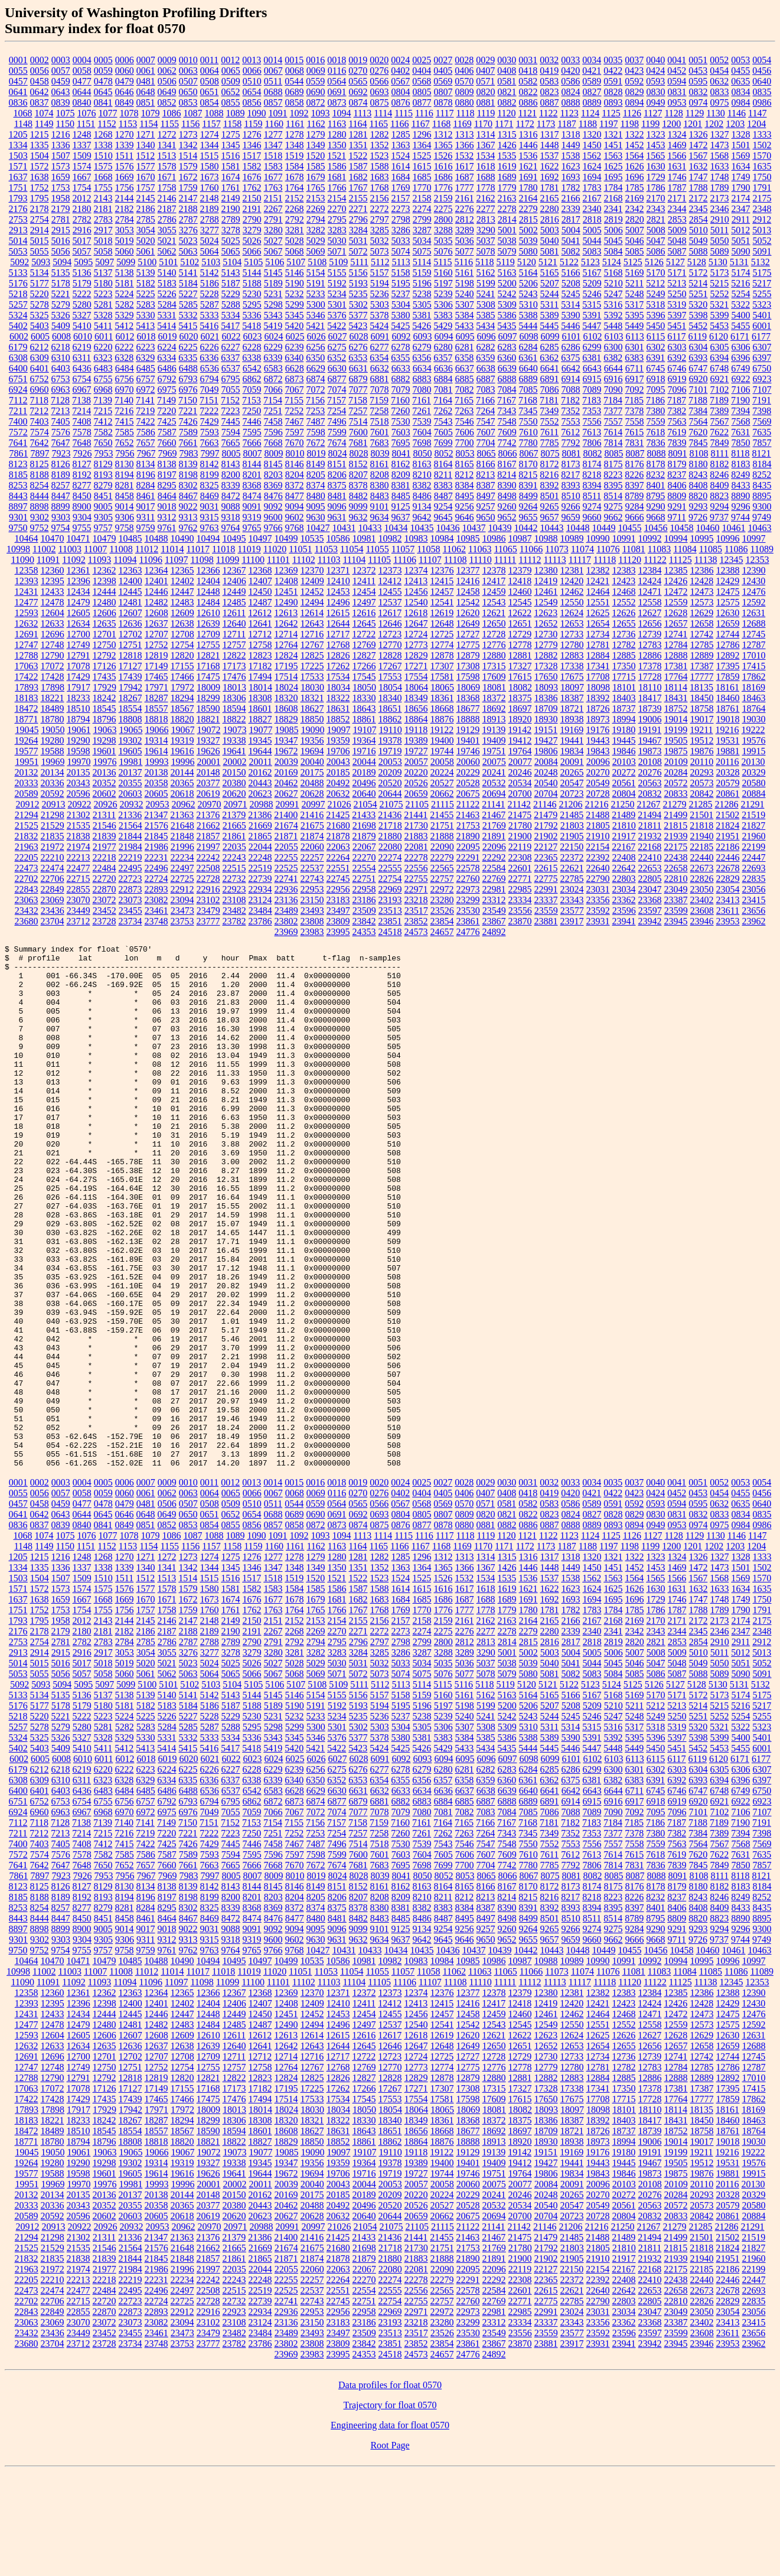 The height and width of the screenshot is (2576, 780). I want to click on 0835, so click(762, 92).